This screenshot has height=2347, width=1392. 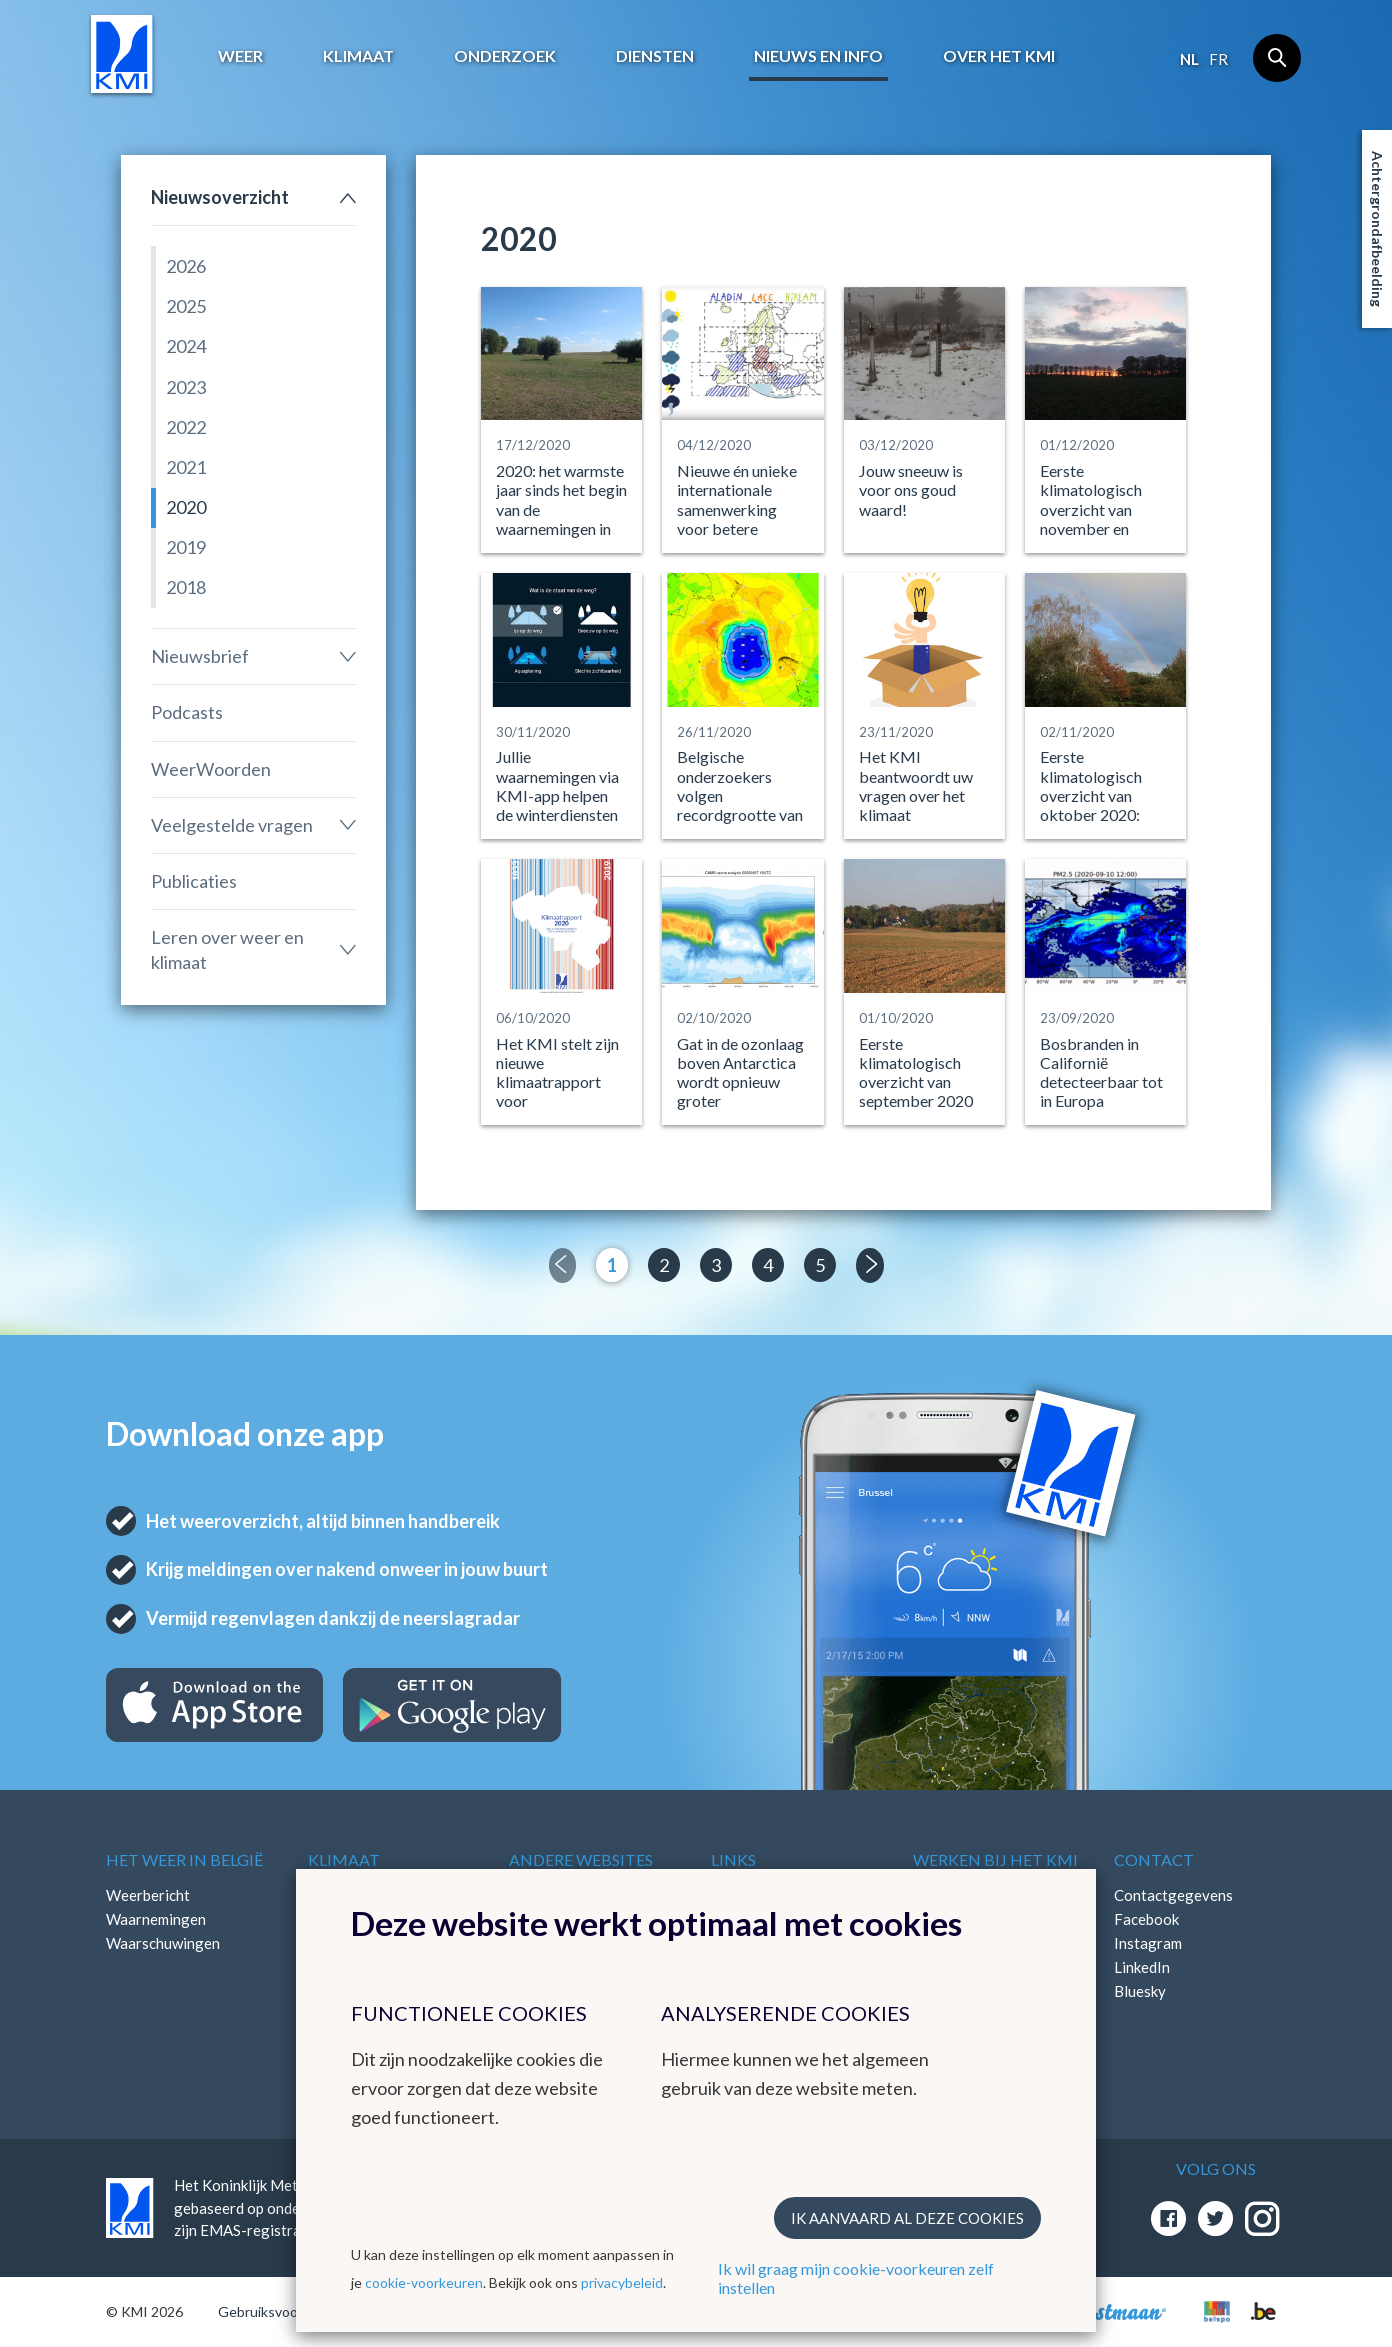 I want to click on WeerWoorden, so click(x=211, y=769).